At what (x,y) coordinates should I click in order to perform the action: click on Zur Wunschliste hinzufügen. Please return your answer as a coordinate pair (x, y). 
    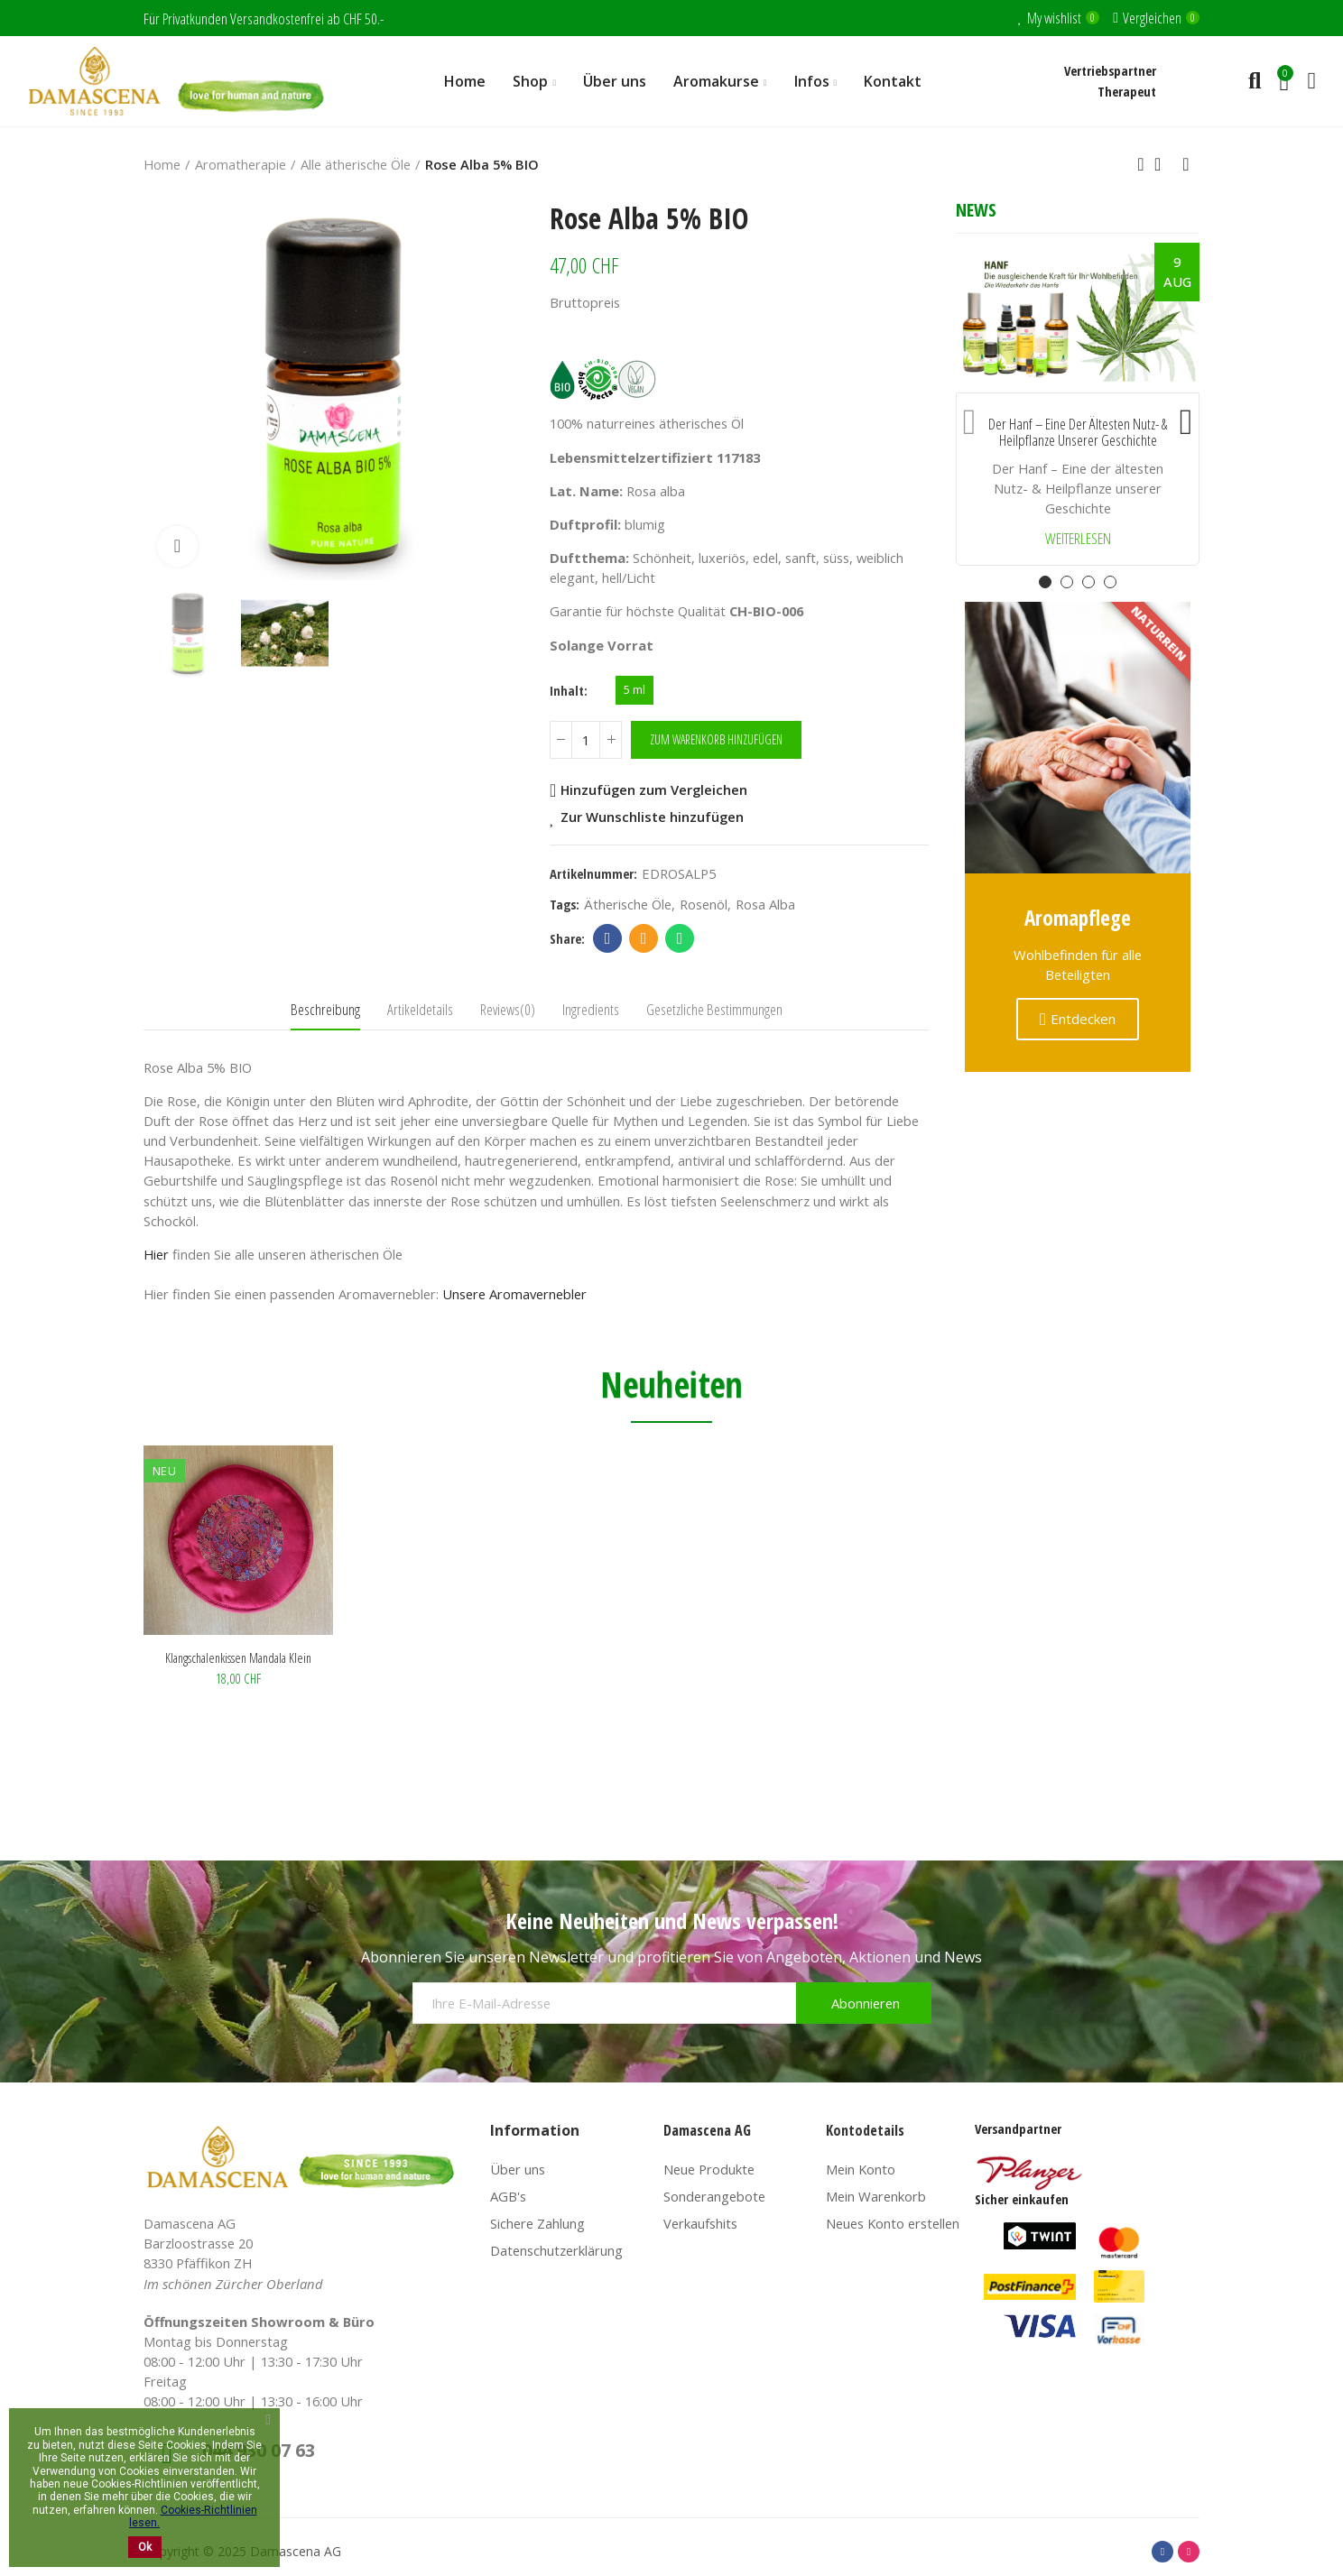
    Looking at the image, I should click on (652, 817).